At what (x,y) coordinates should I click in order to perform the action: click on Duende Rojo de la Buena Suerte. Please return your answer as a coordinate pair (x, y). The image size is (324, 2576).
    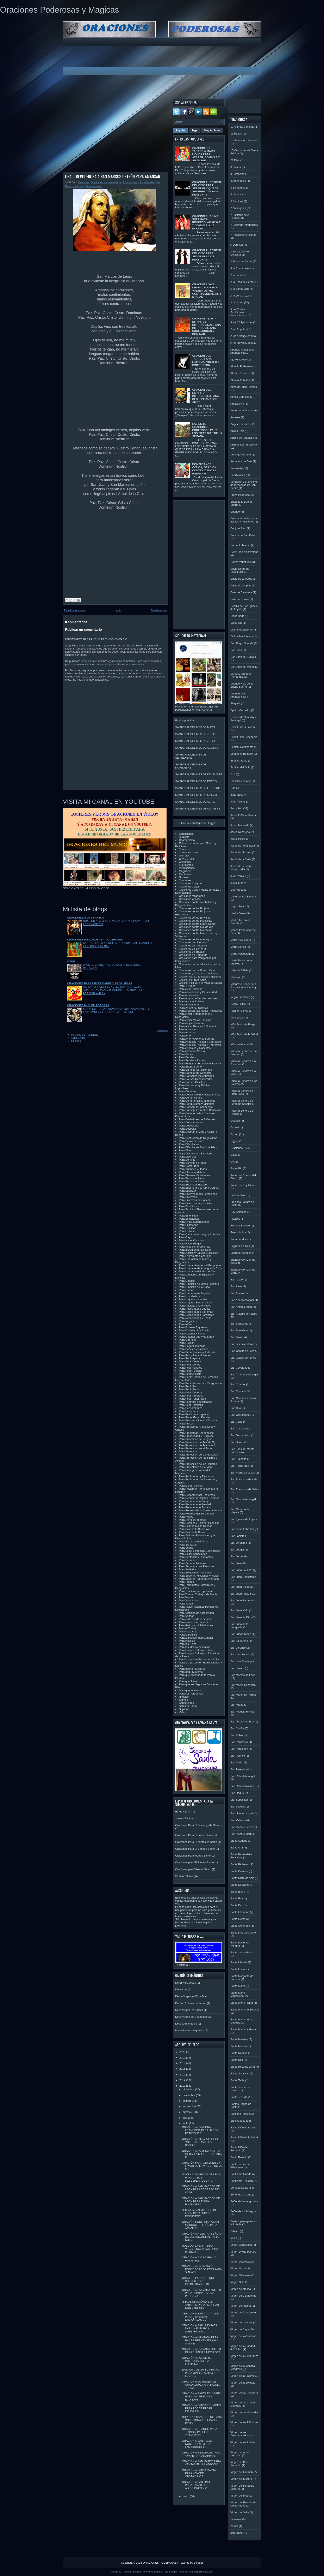
    Looking at the image, I should click on (241, 685).